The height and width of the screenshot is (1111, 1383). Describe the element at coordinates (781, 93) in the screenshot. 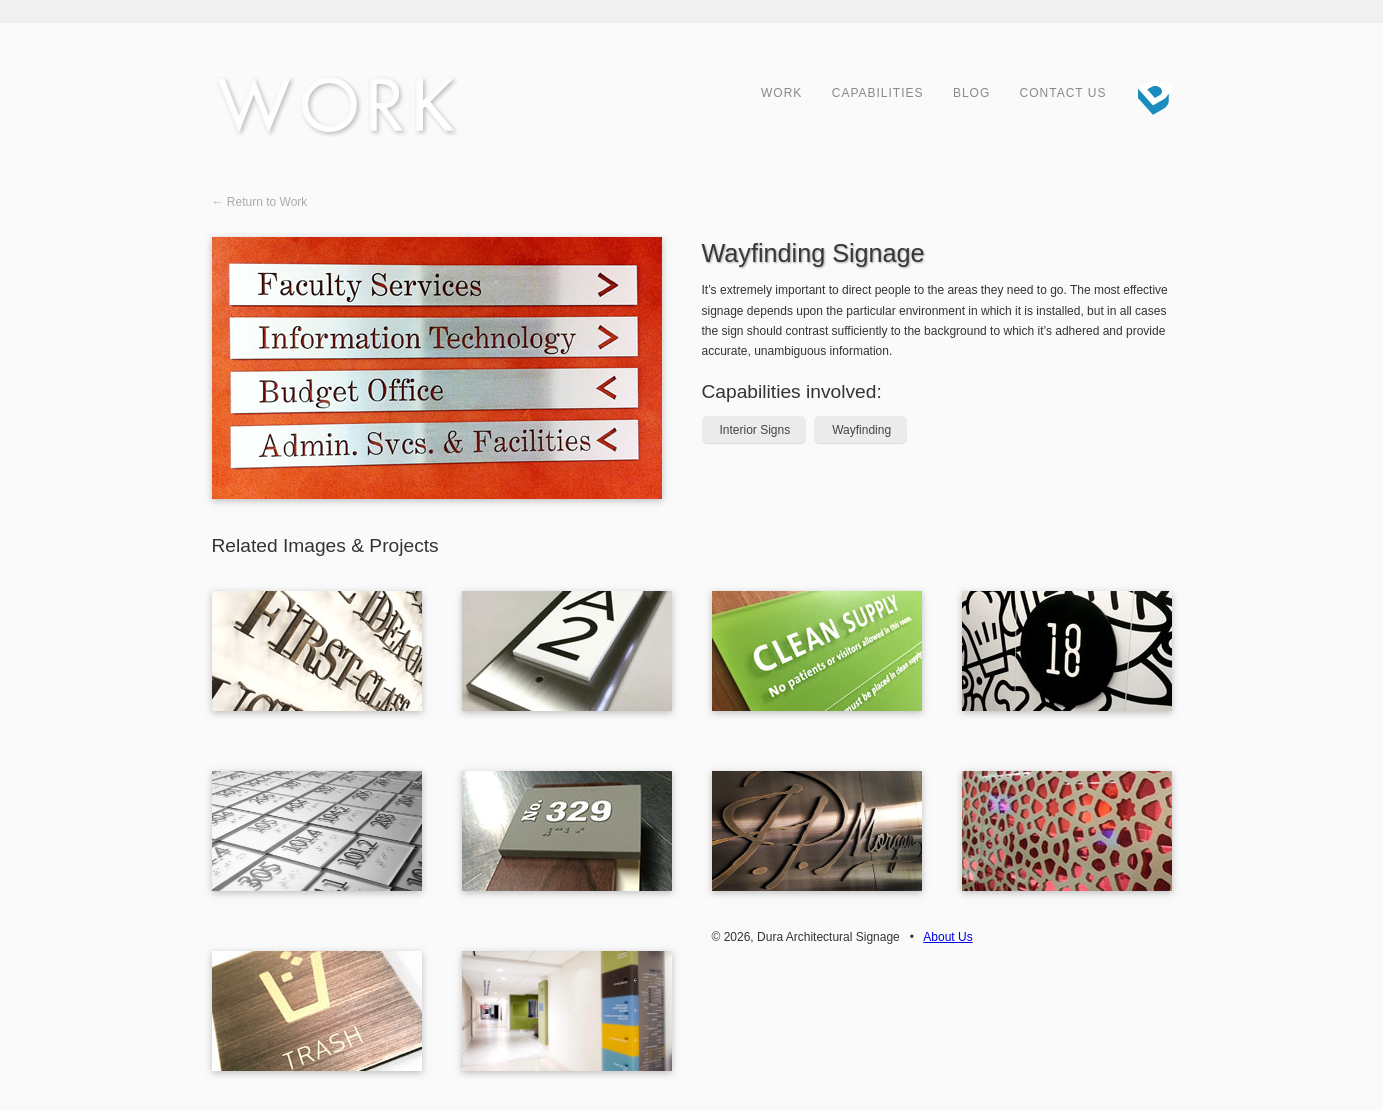

I see `Work` at that location.